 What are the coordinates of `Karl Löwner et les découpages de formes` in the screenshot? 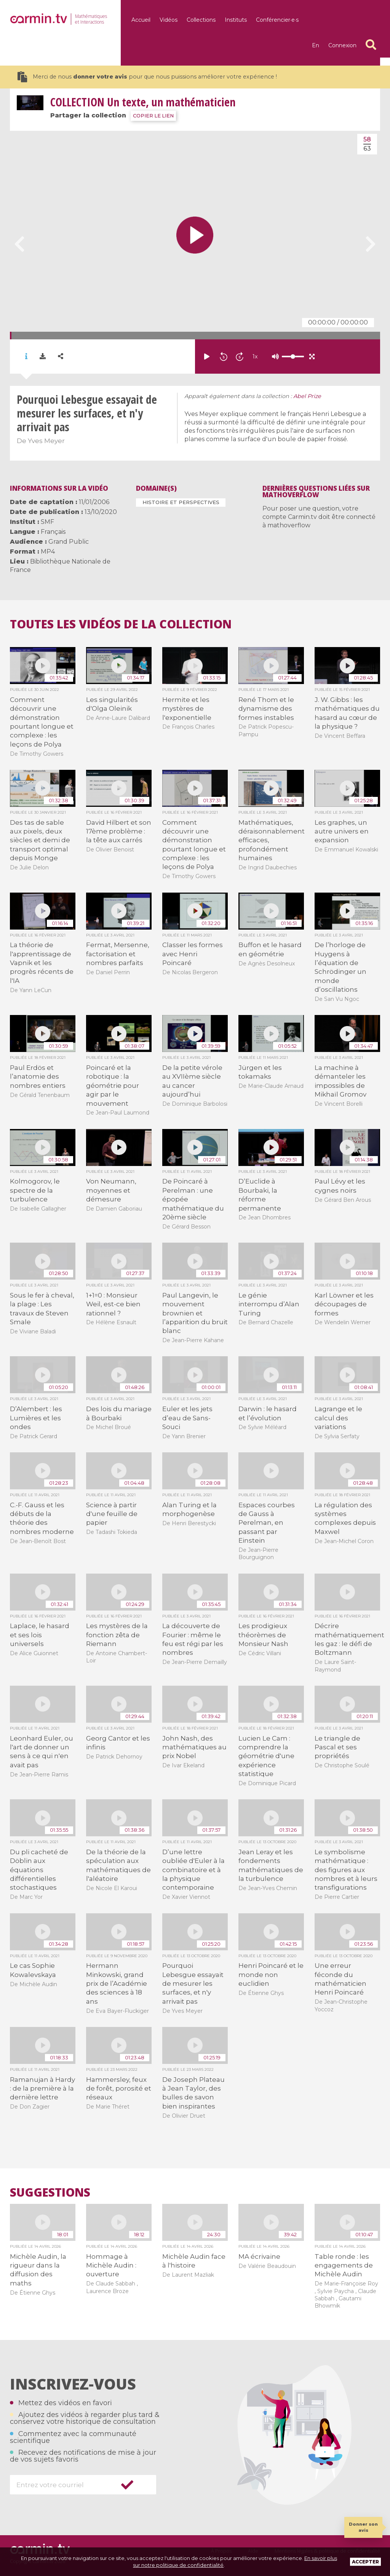 It's located at (344, 1304).